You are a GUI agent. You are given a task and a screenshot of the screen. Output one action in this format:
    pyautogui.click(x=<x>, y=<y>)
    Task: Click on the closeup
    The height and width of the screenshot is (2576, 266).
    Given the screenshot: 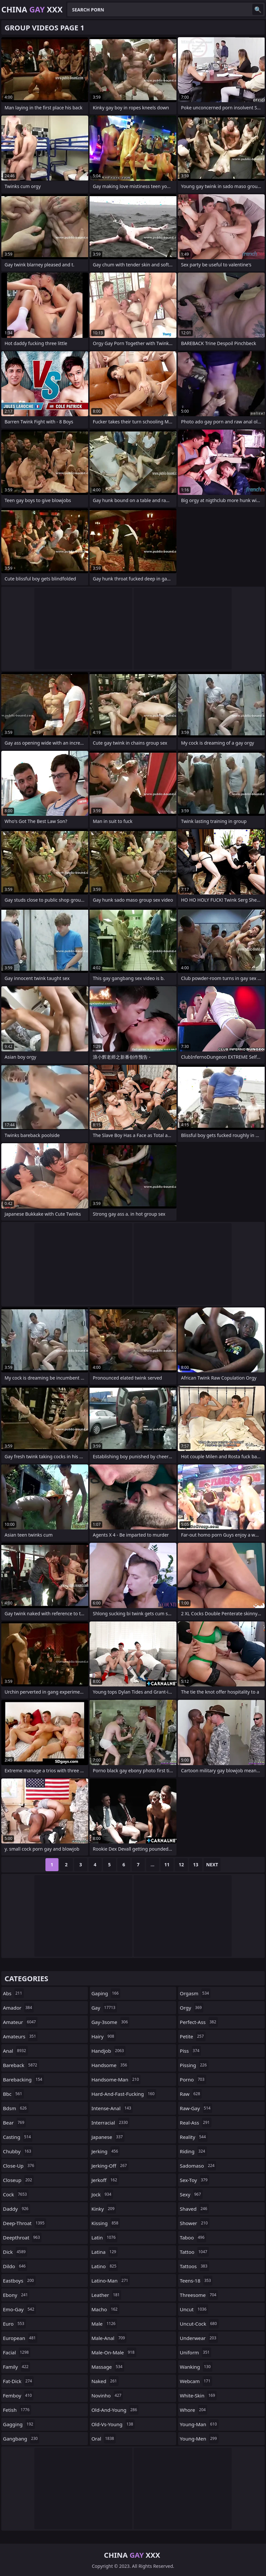 What is the action you would take?
    pyautogui.click(x=18, y=2180)
    